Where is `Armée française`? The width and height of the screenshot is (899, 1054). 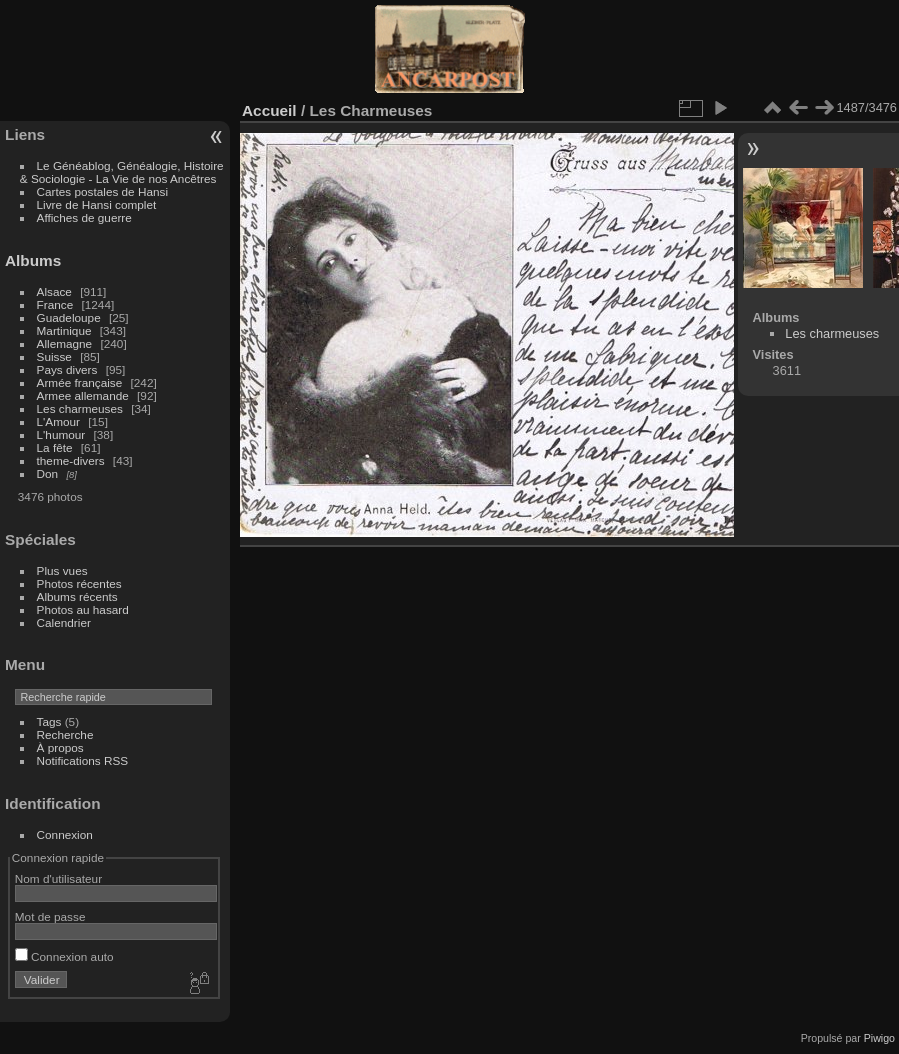
Armée française is located at coordinates (80, 382).